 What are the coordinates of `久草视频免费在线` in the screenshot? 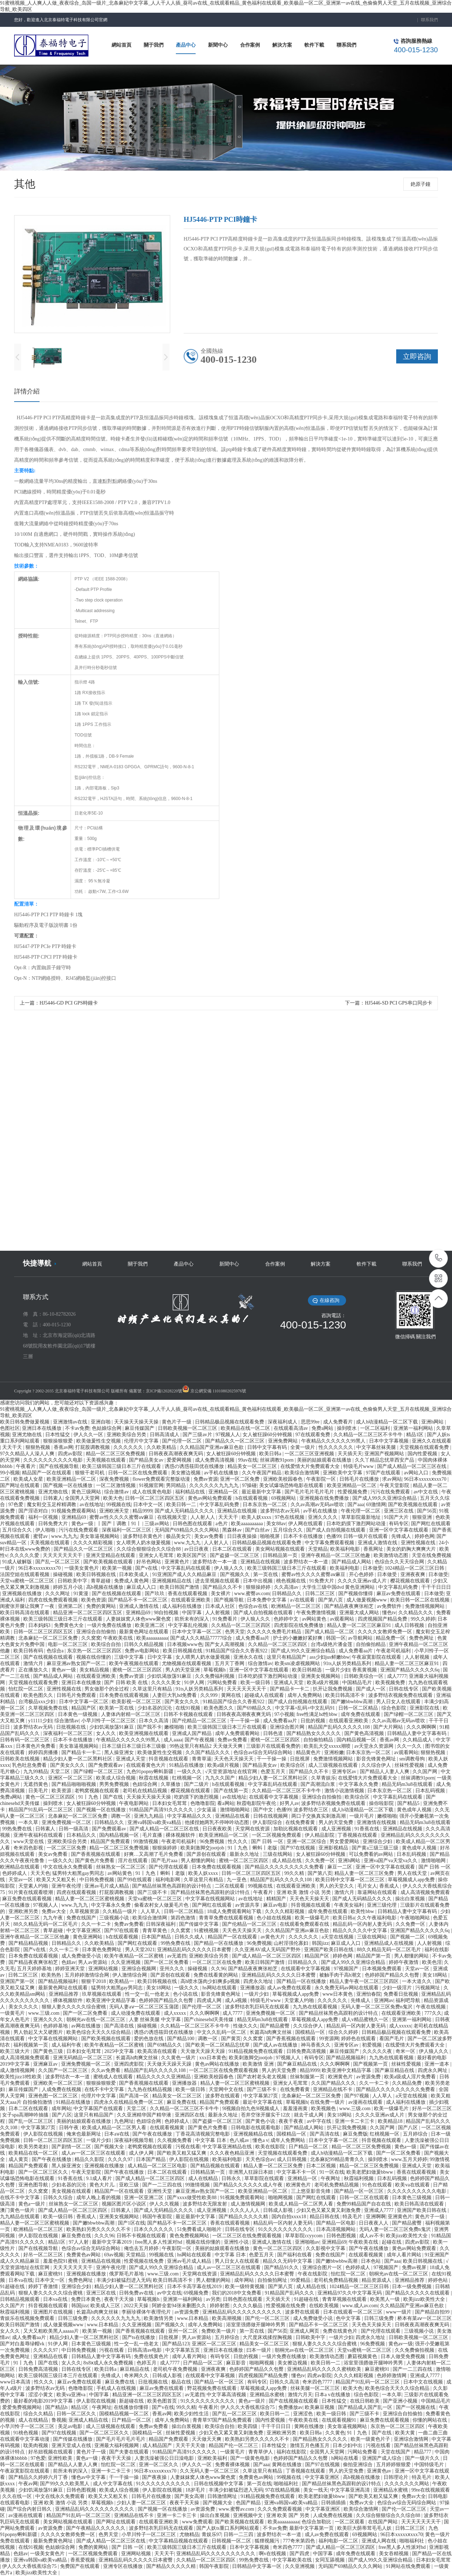 It's located at (48, 1708).